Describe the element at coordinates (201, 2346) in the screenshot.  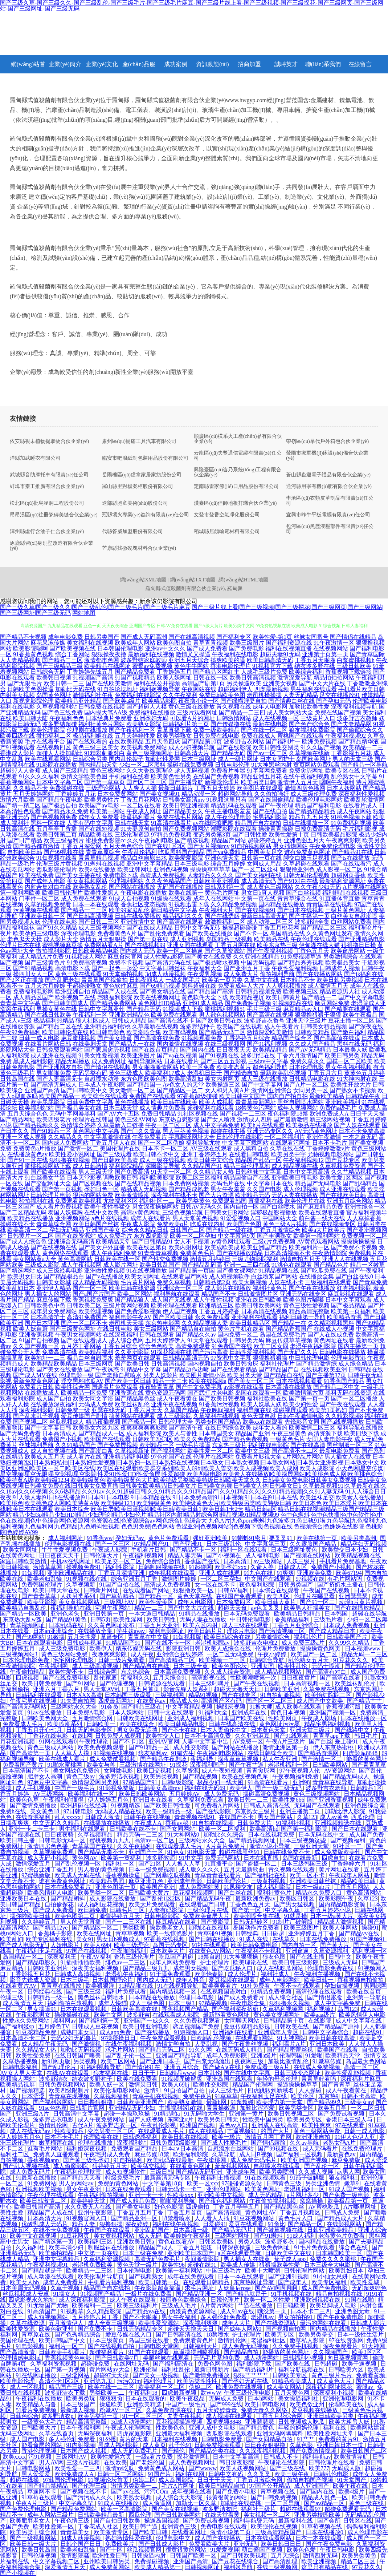
I see `日韩福利大片` at that location.